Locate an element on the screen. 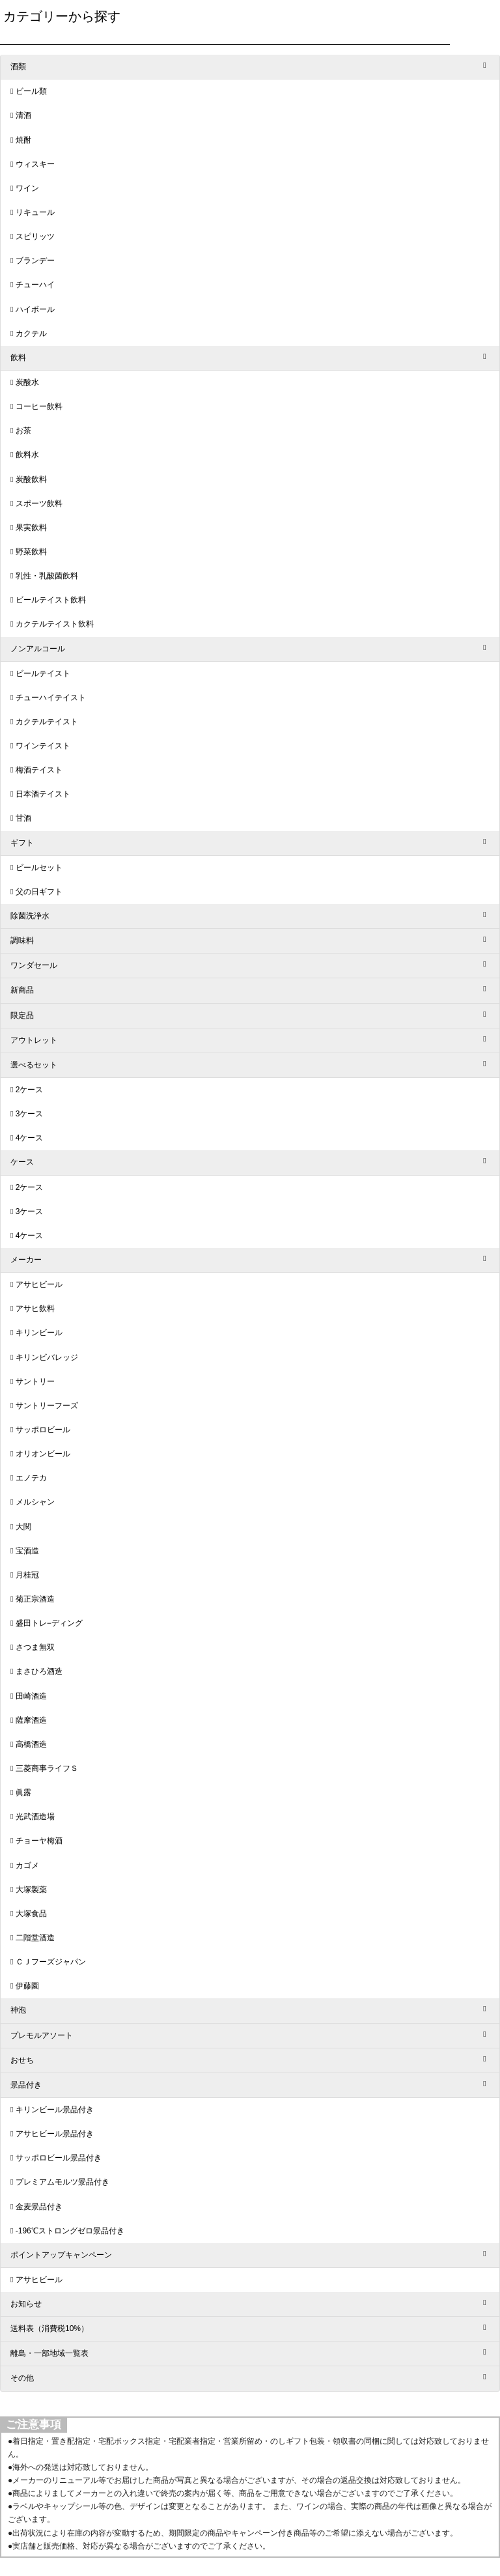  離島・一部地域一覧表 is located at coordinates (49, 2353).